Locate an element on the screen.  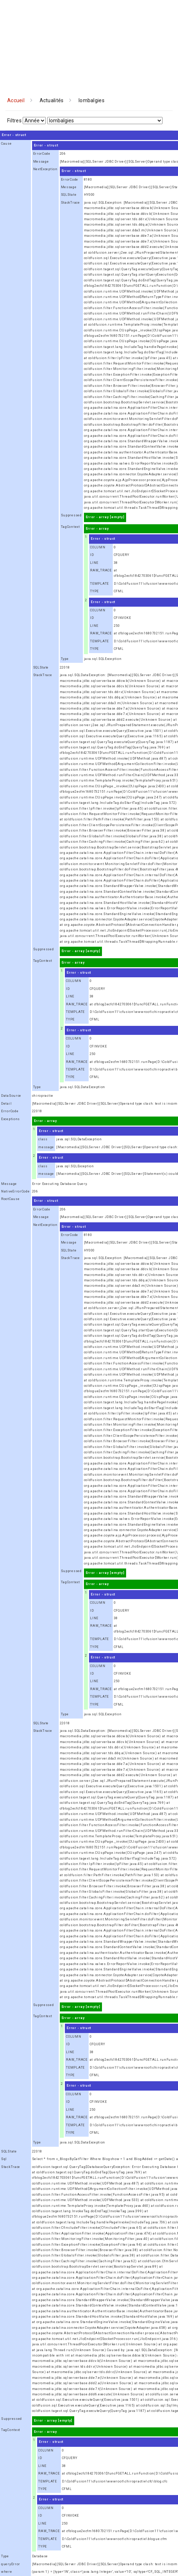
SQLState is located at coordinates (69, 194).